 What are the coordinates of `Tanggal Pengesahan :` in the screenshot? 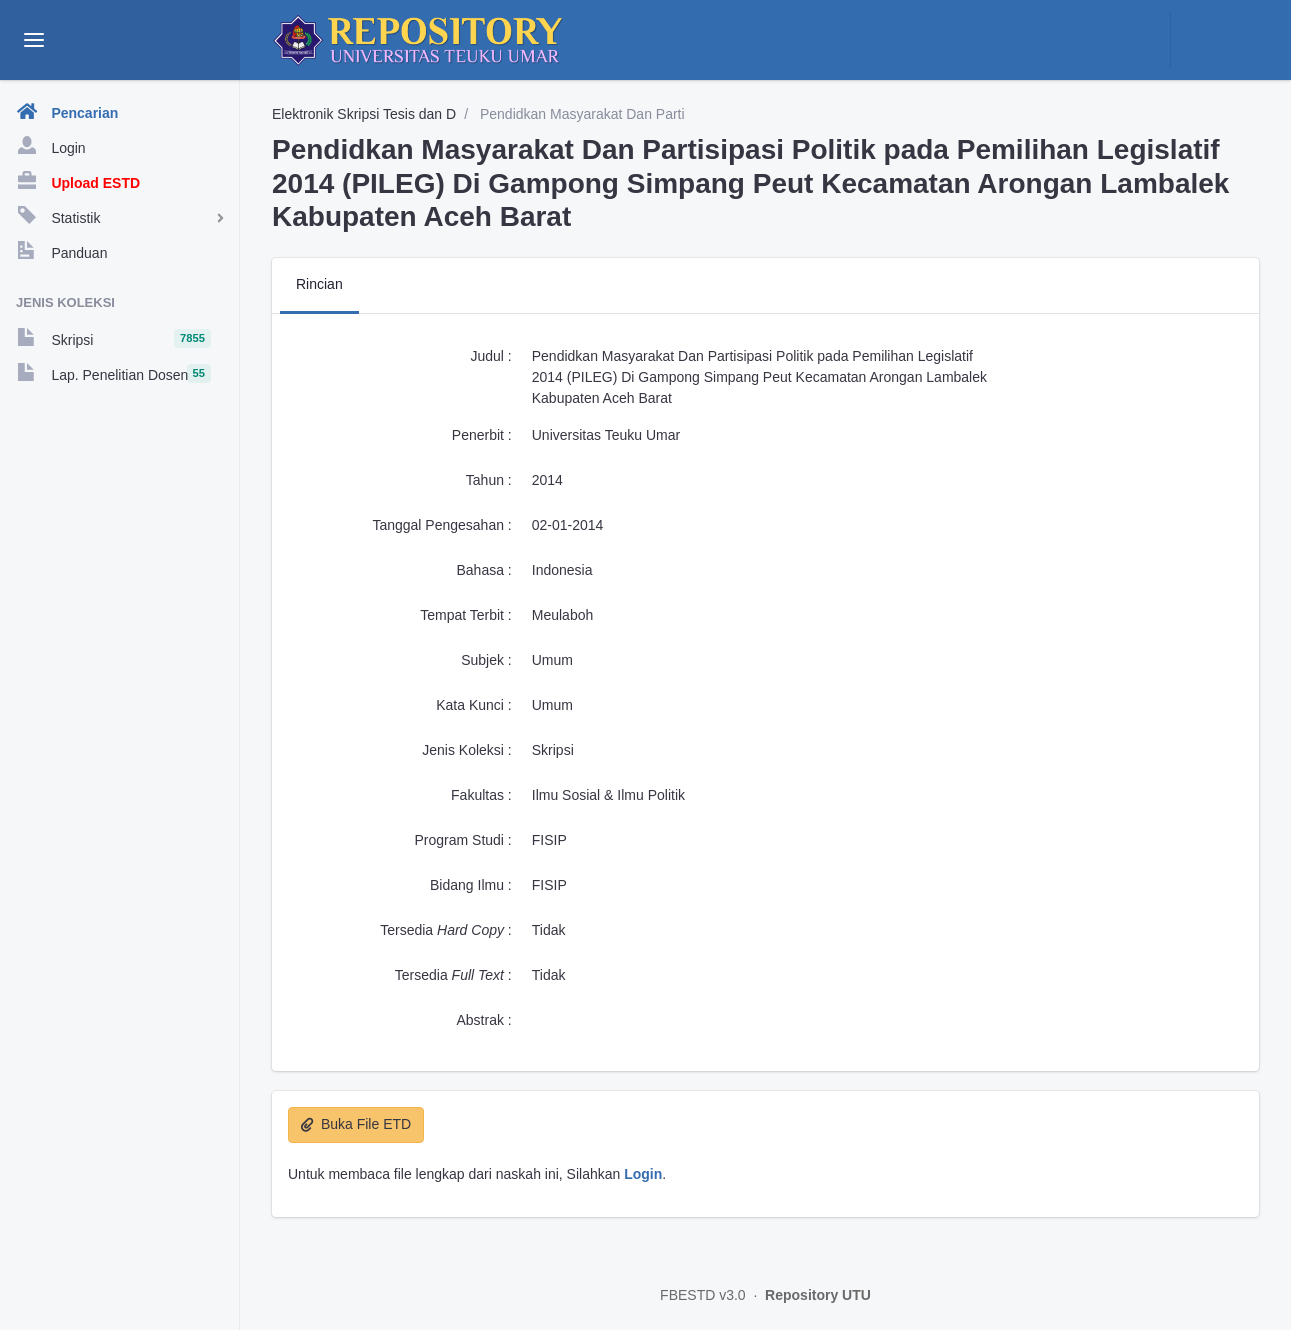 It's located at (441, 525).